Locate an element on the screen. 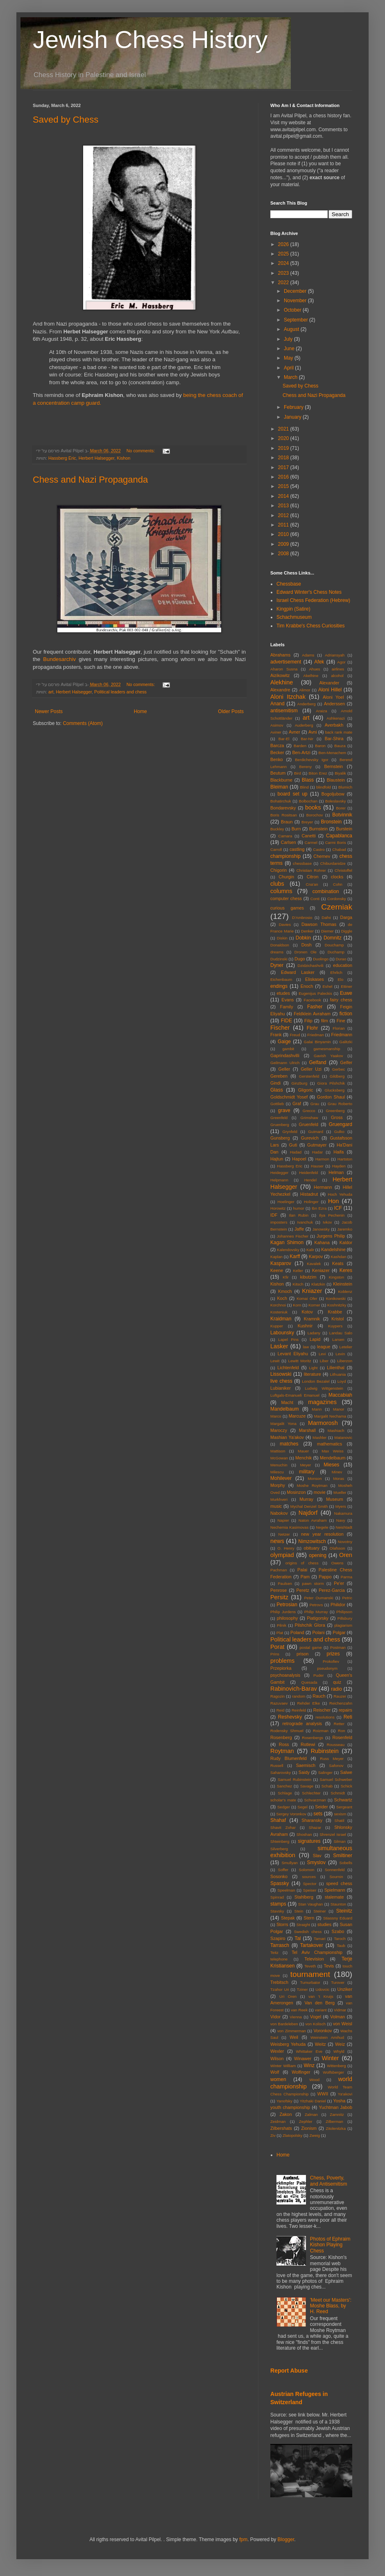 This screenshot has width=385, height=2576. Vidor is located at coordinates (275, 2016).